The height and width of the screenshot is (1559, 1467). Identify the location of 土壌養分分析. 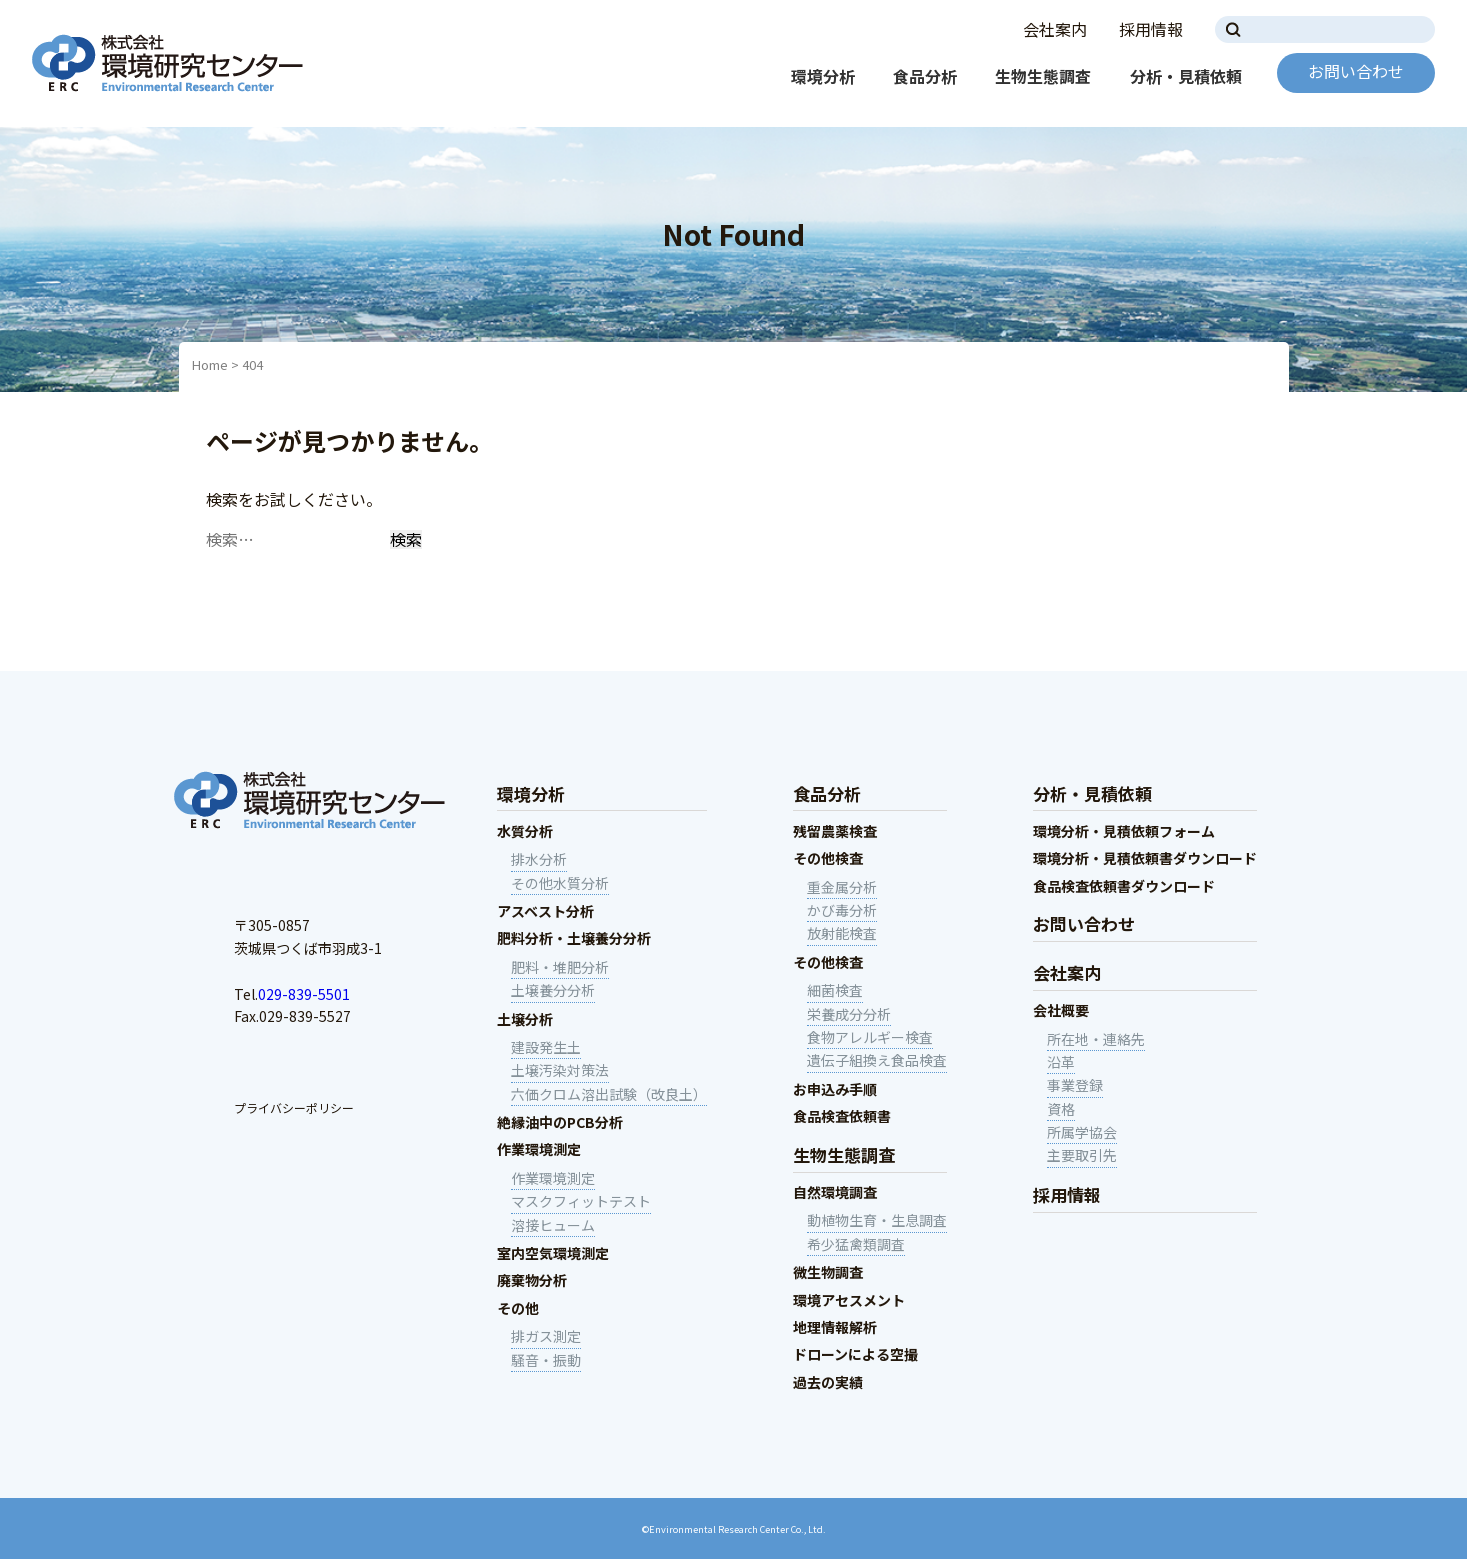
(553, 990).